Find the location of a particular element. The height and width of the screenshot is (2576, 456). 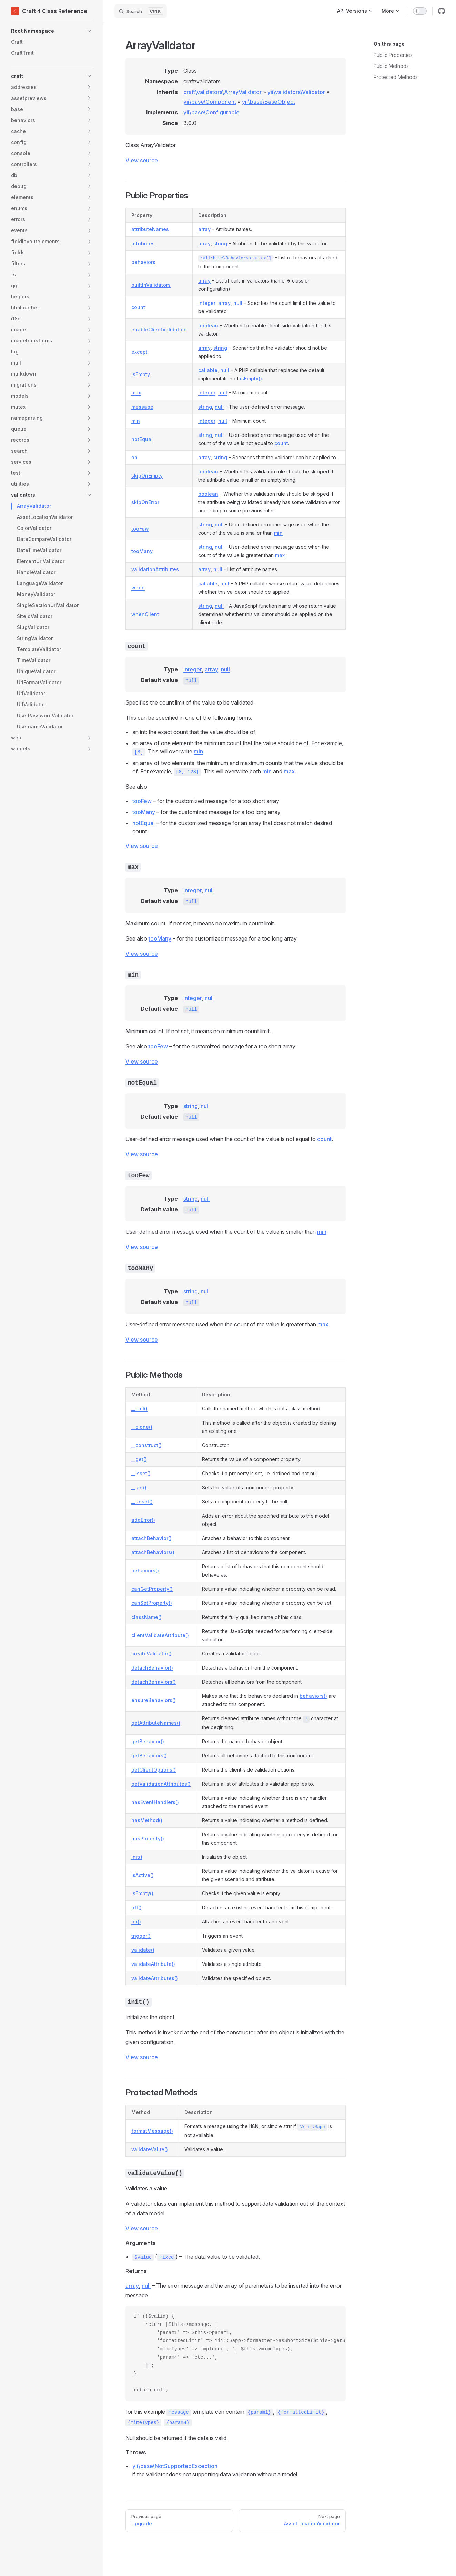

off() is located at coordinates (136, 1907).